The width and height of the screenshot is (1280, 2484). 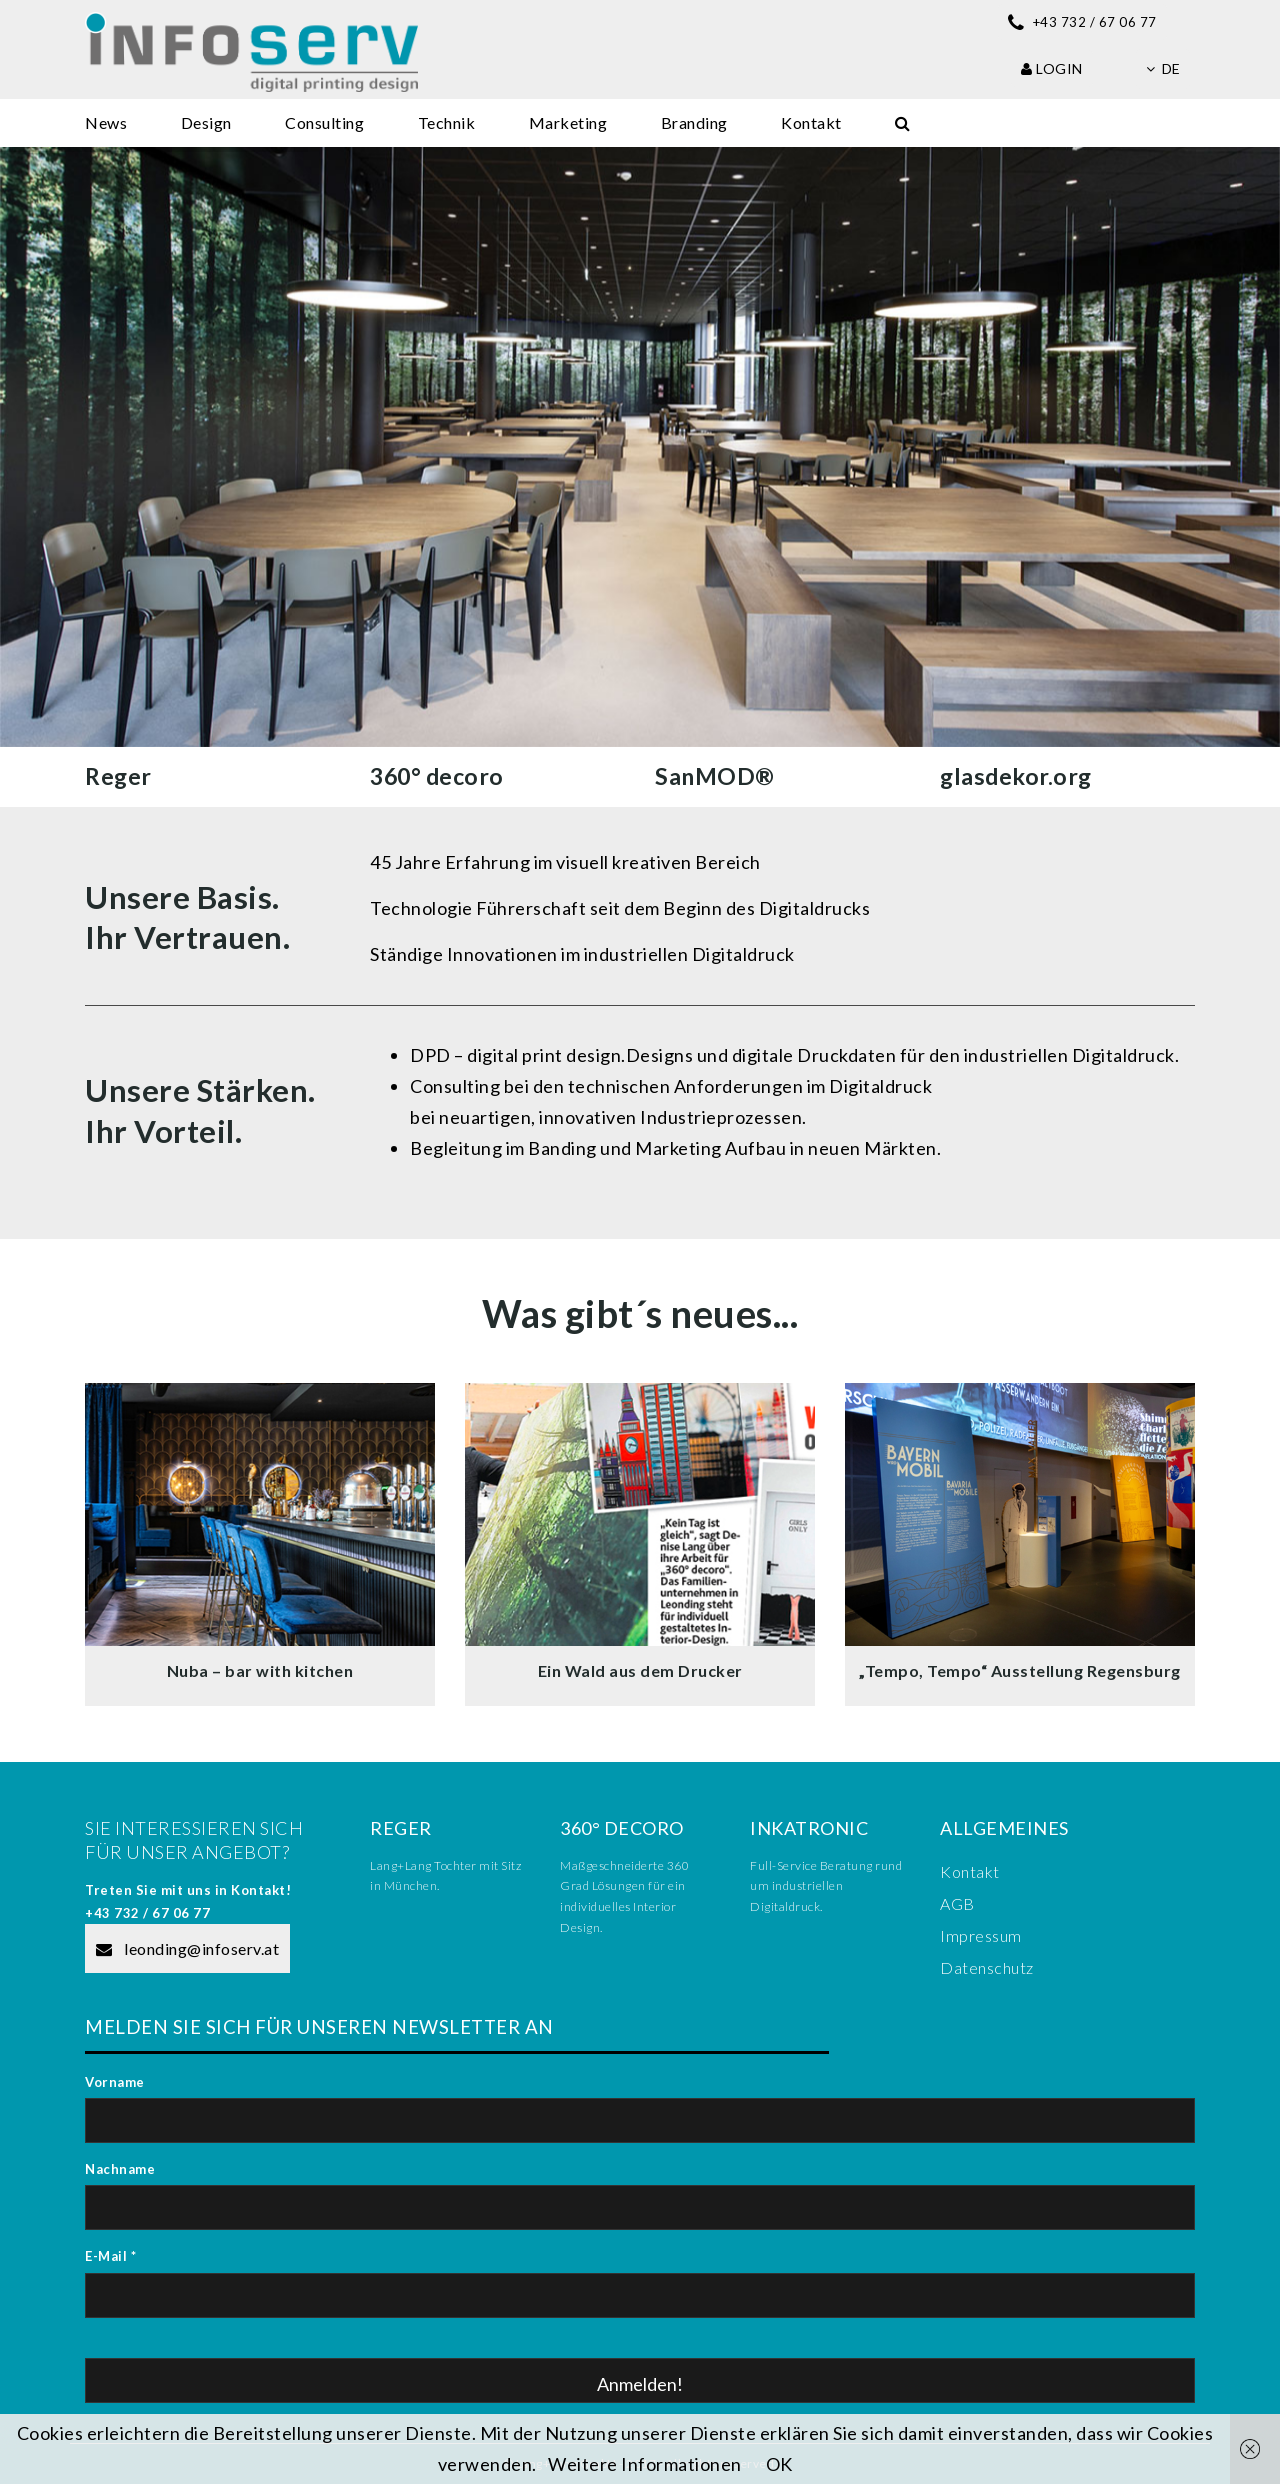 What do you see at coordinates (106, 122) in the screenshot?
I see `News` at bounding box center [106, 122].